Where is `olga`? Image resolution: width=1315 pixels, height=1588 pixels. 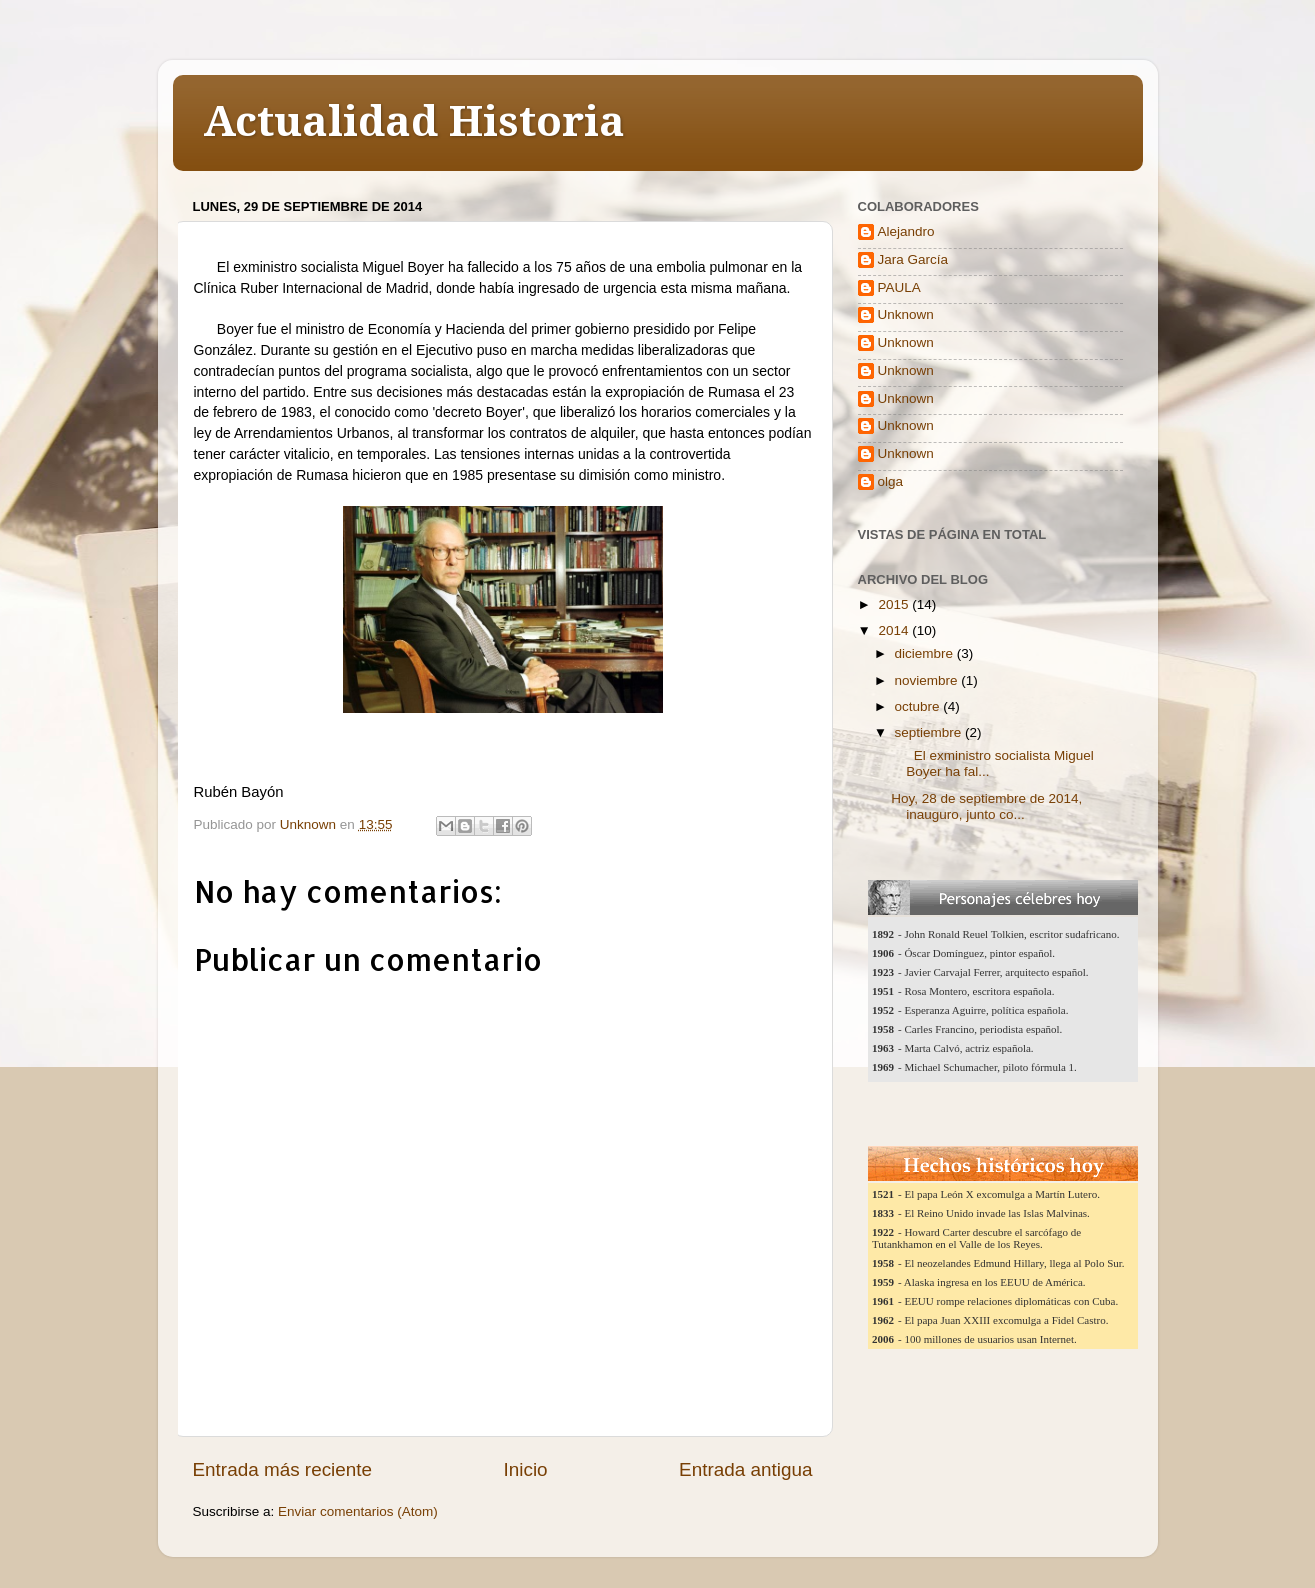 olga is located at coordinates (891, 481).